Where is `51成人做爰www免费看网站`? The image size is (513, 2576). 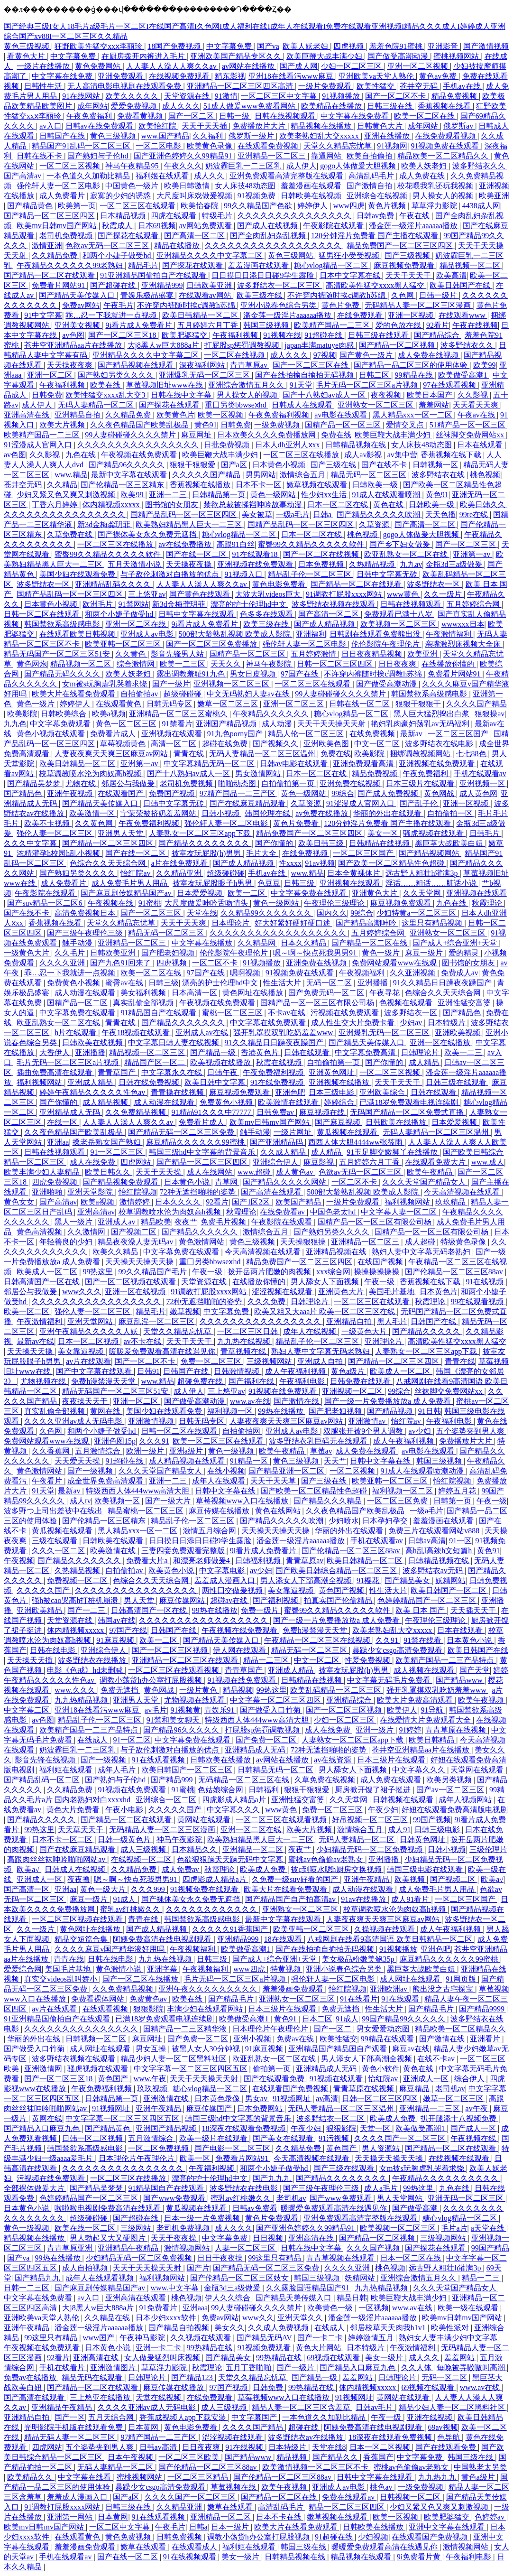
51成人做爰www免费看网站 is located at coordinates (250, 106).